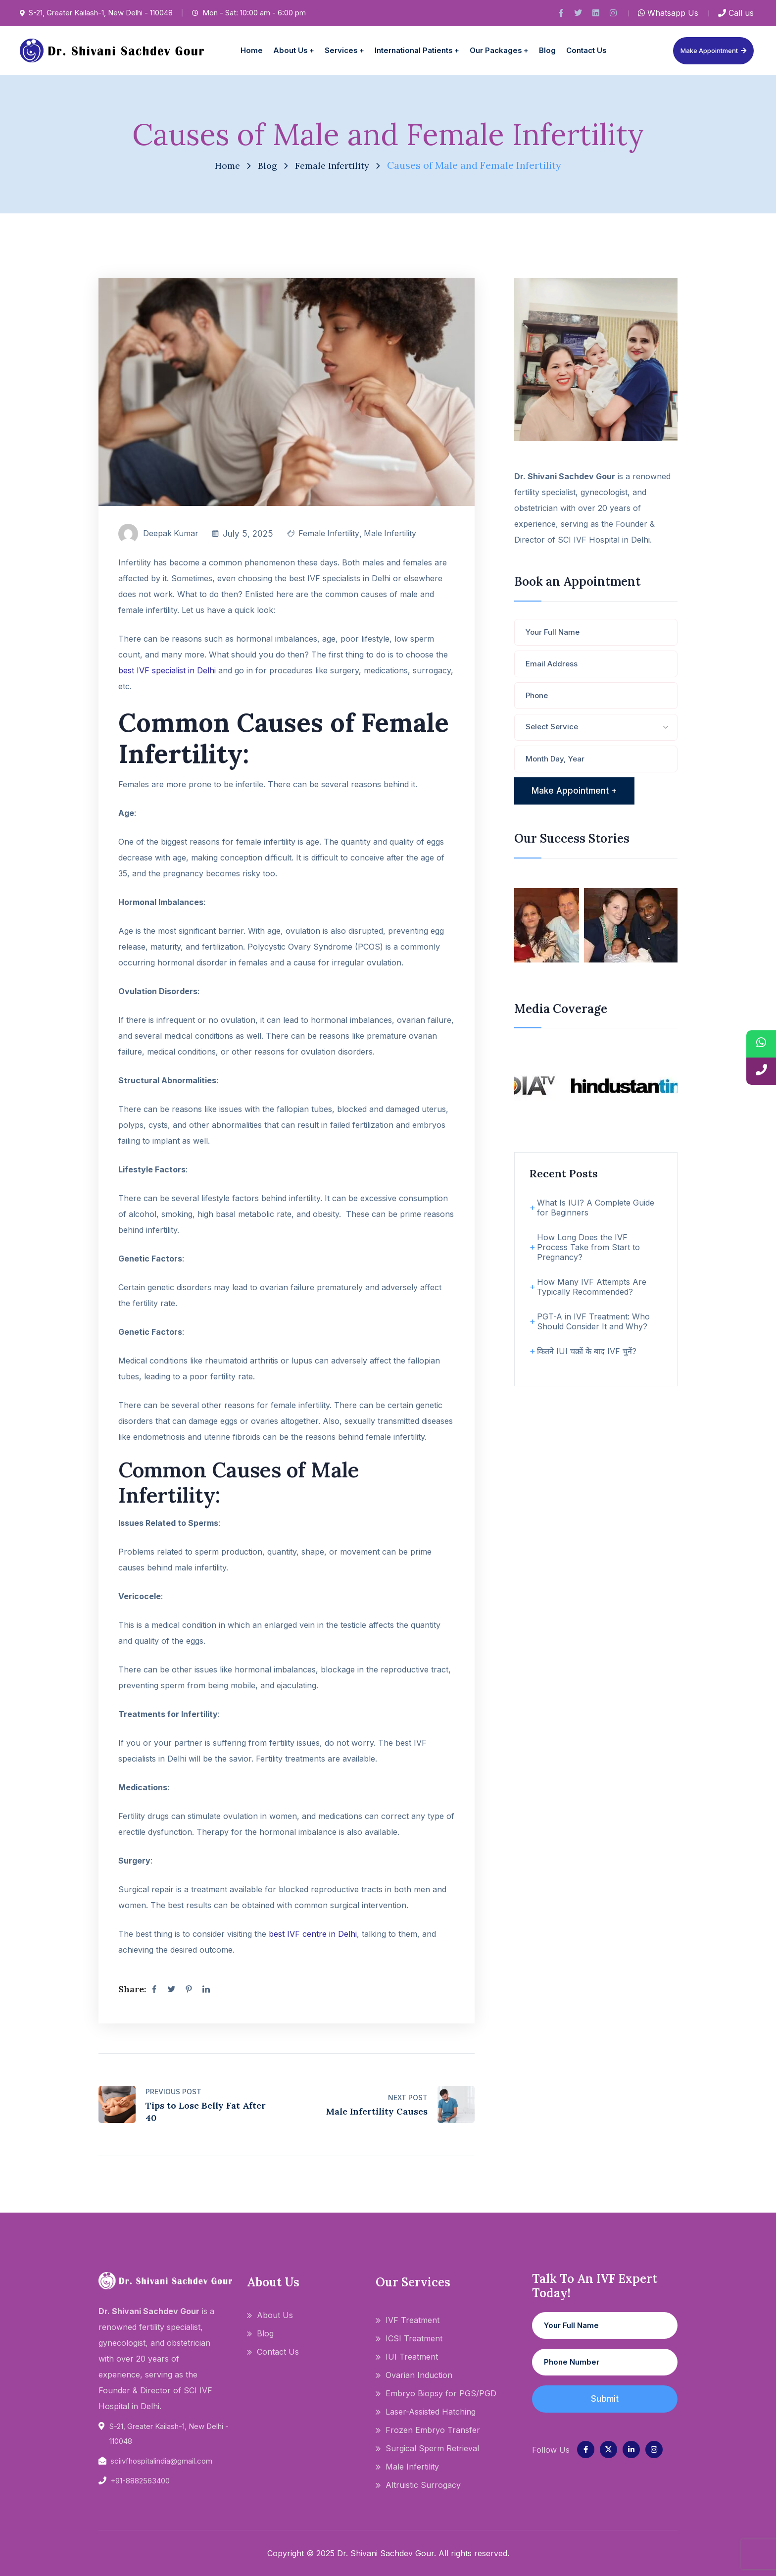 This screenshot has width=776, height=2576. Describe the element at coordinates (408, 2097) in the screenshot. I see `Next Post` at that location.